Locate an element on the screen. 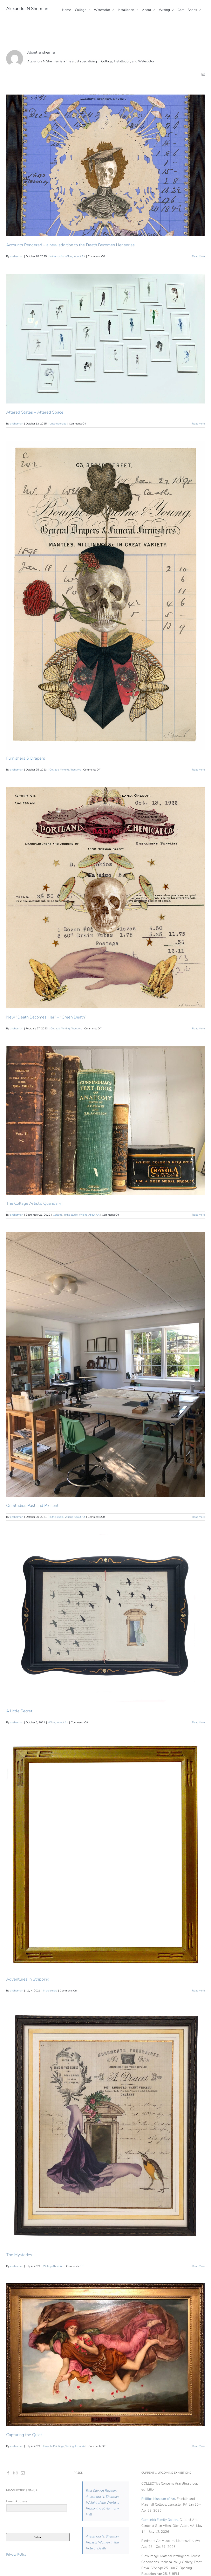 This screenshot has height=2576, width=211. Favorite Paintings is located at coordinates (53, 2446).